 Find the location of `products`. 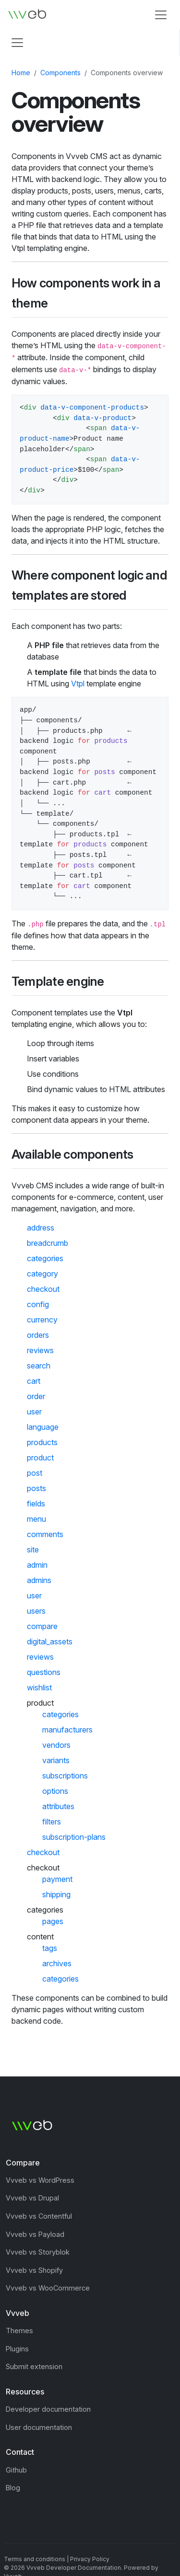

products is located at coordinates (42, 1442).